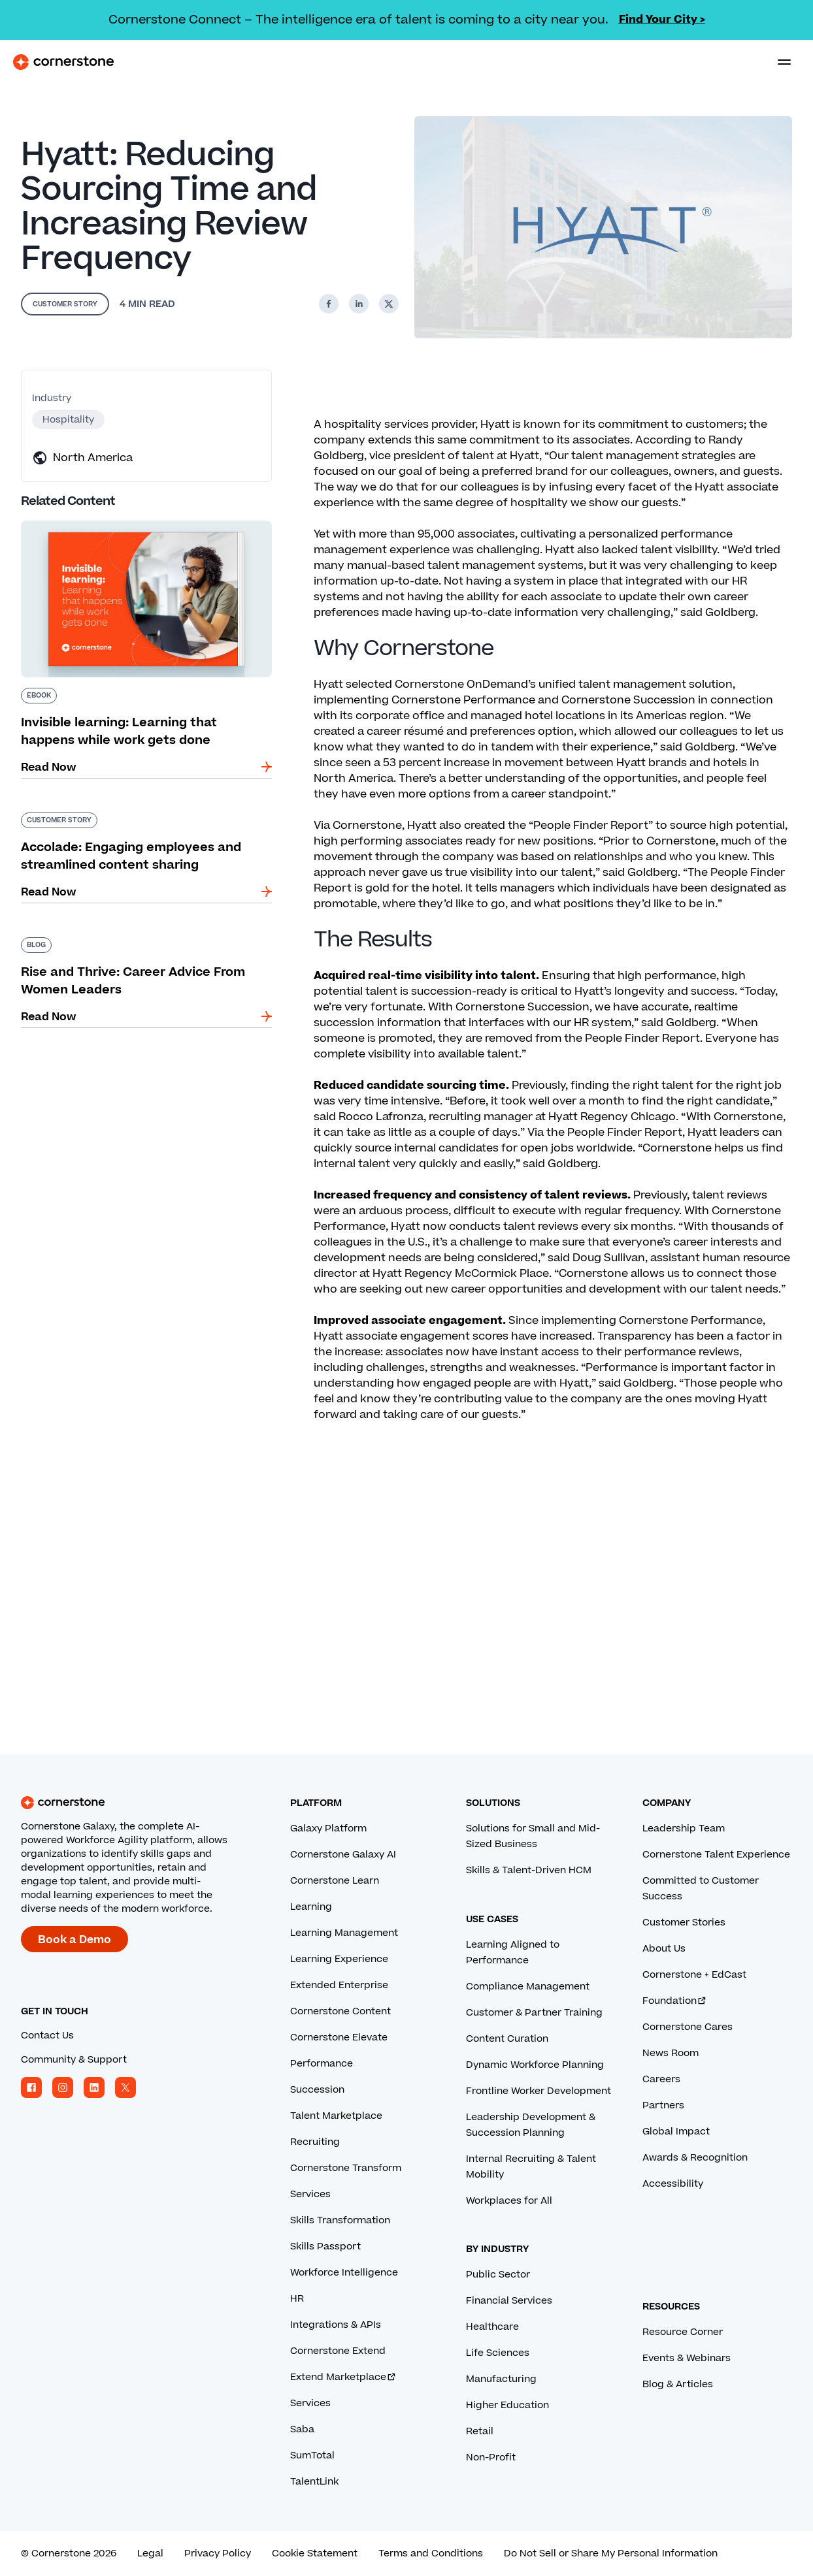  I want to click on Workplaces for All, so click(509, 2201).